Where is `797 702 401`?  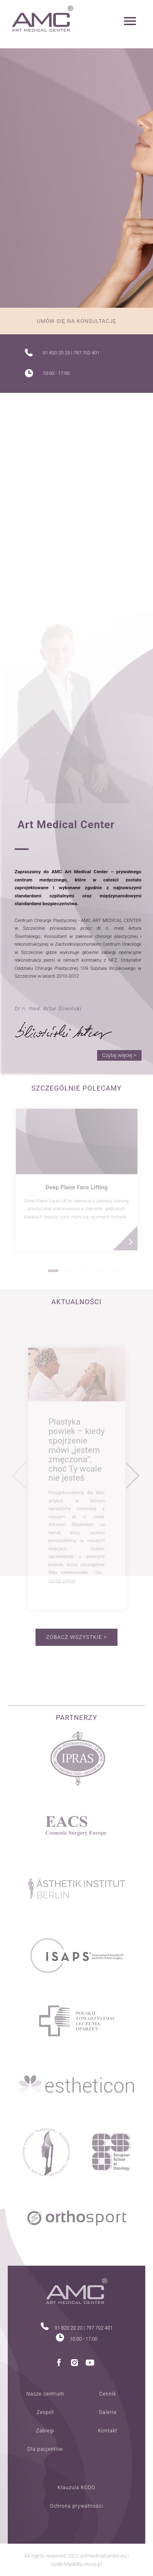
797 702 401 is located at coordinates (86, 353).